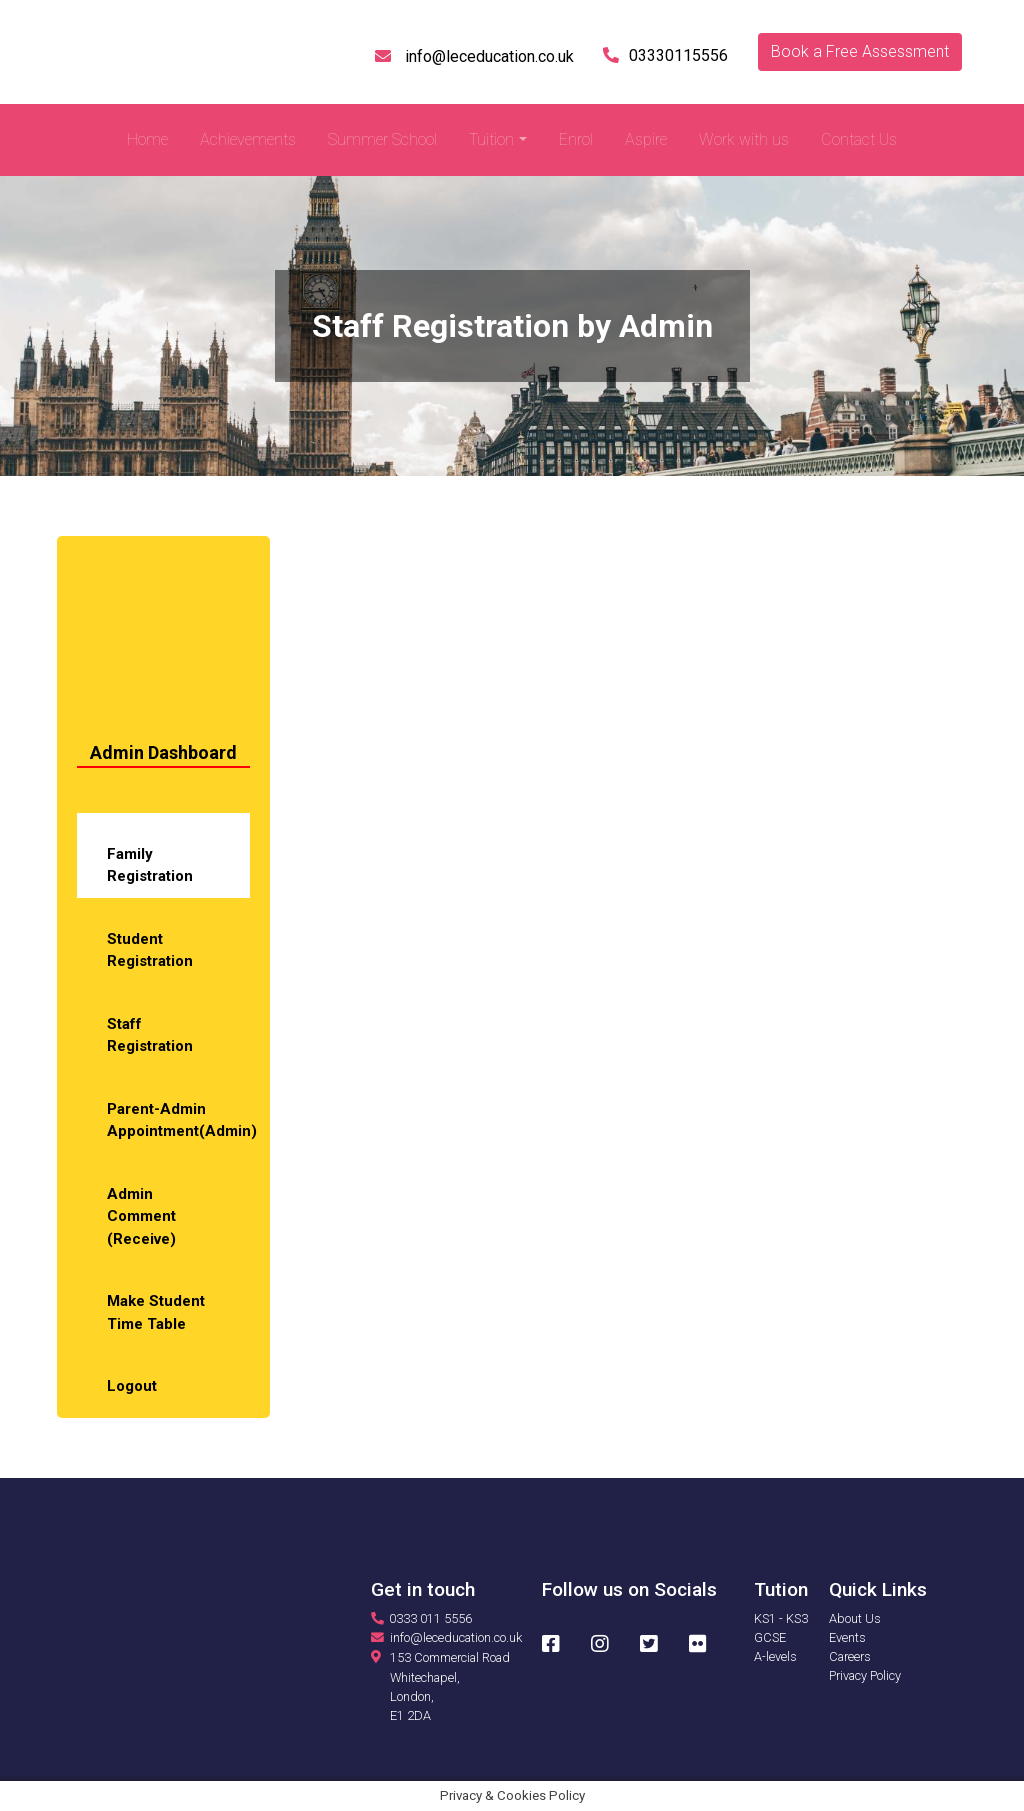  What do you see at coordinates (770, 1637) in the screenshot?
I see `GCSE` at bounding box center [770, 1637].